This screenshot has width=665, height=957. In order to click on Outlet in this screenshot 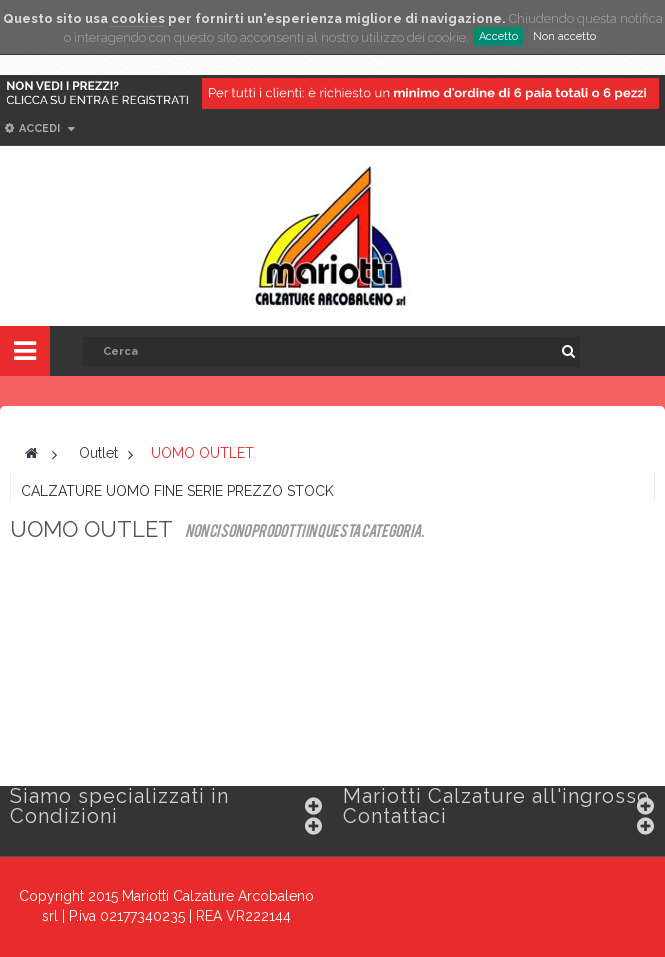, I will do `click(98, 453)`.